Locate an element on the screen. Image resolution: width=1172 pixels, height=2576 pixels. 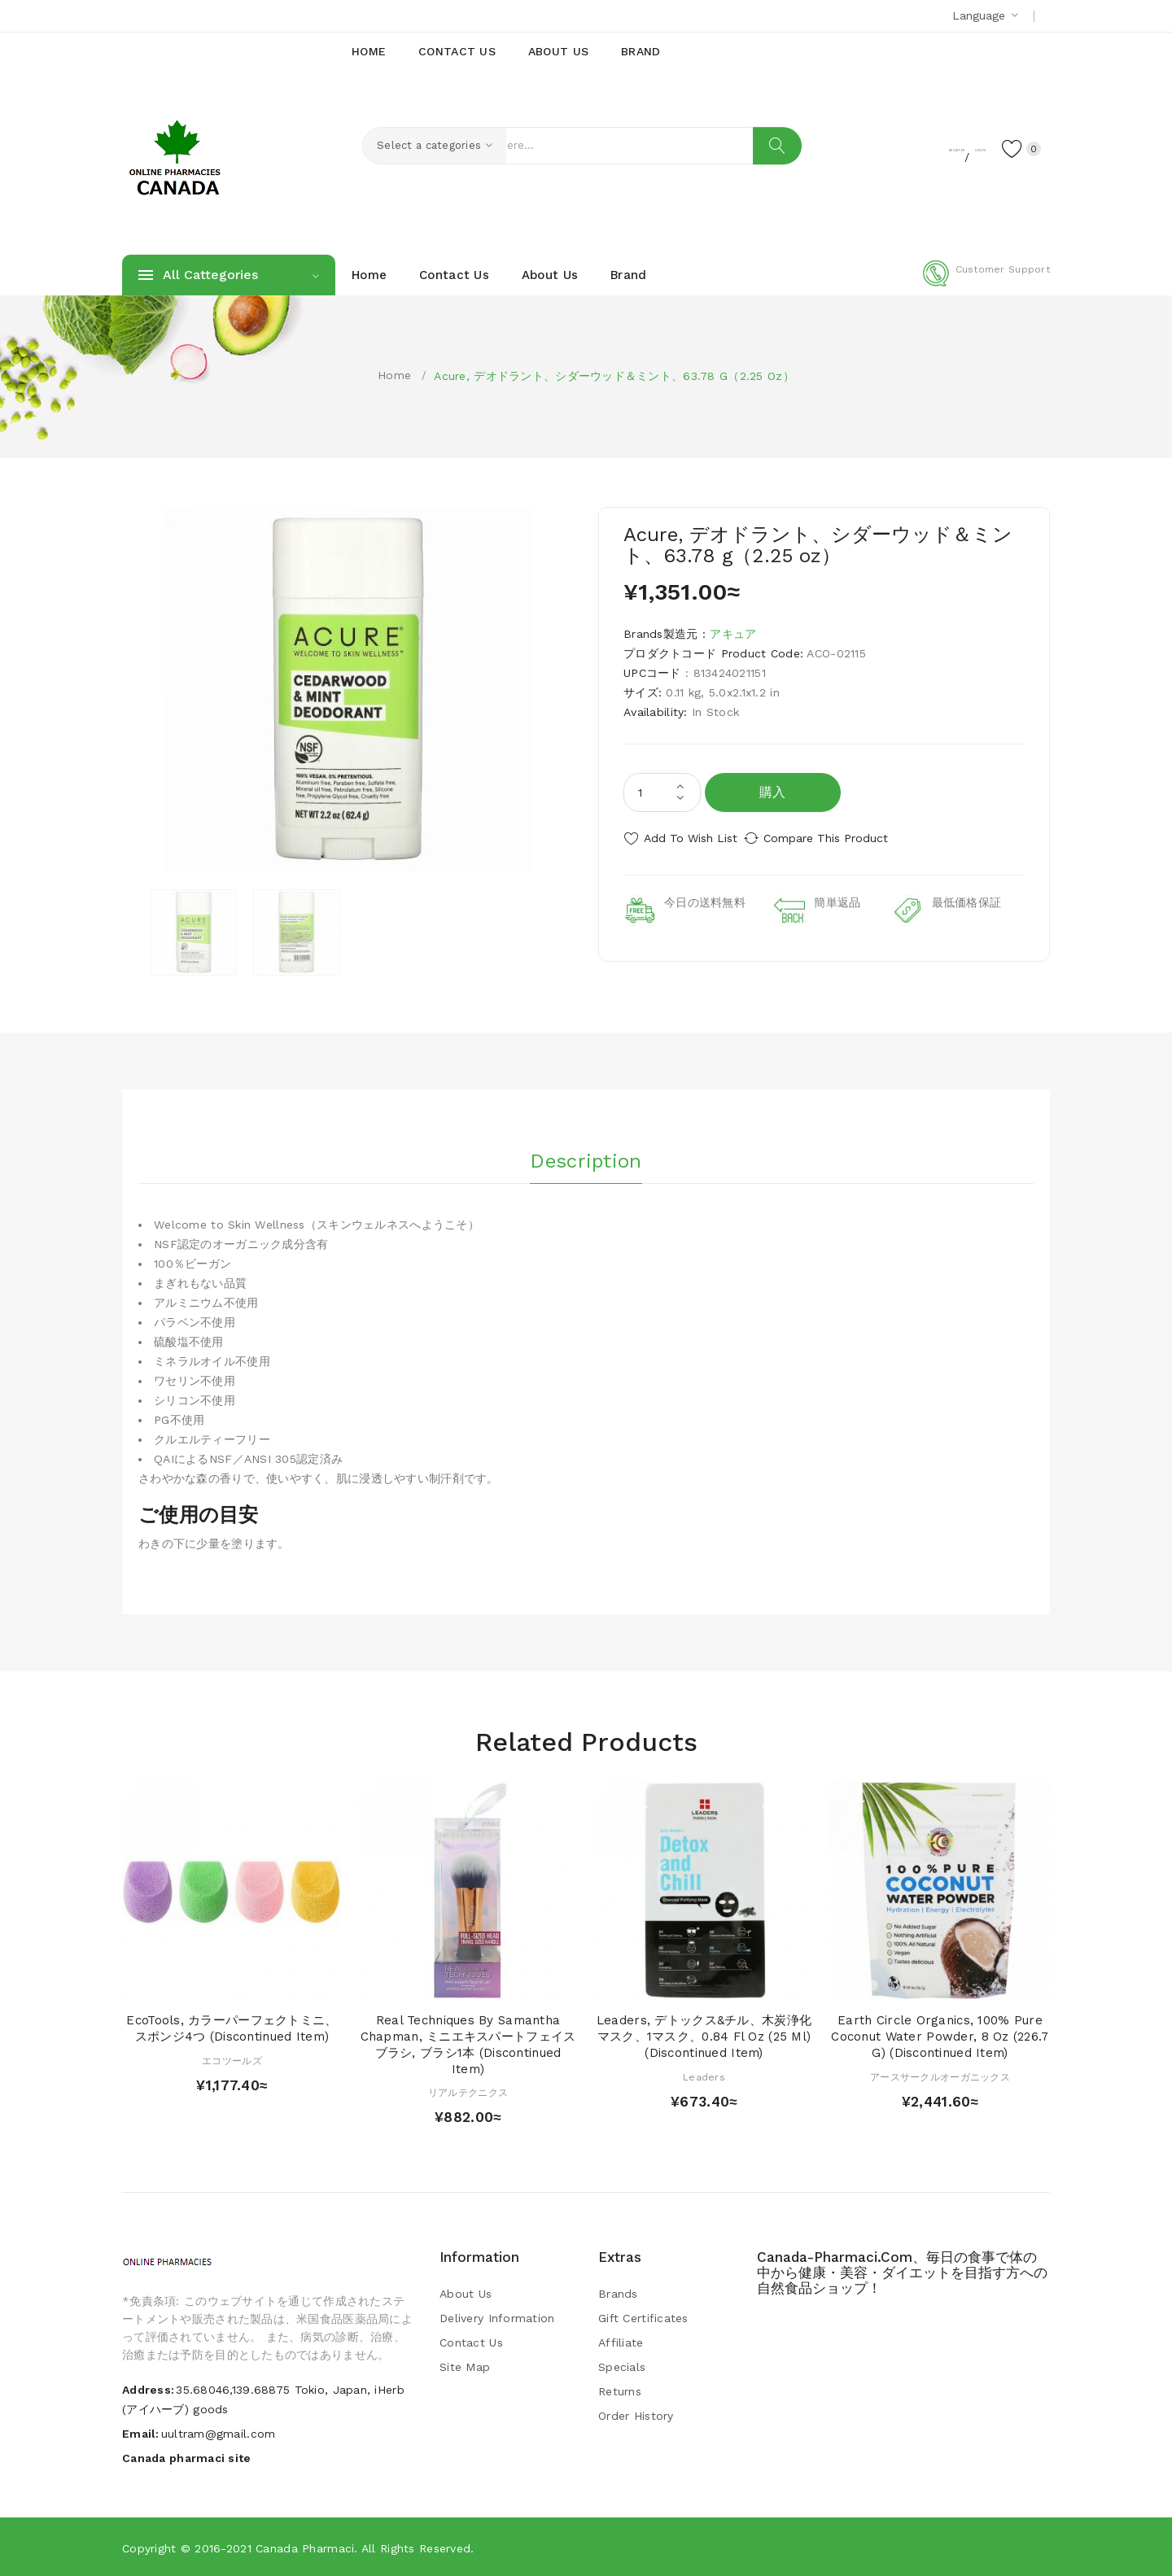
Affiliate is located at coordinates (621, 2341).